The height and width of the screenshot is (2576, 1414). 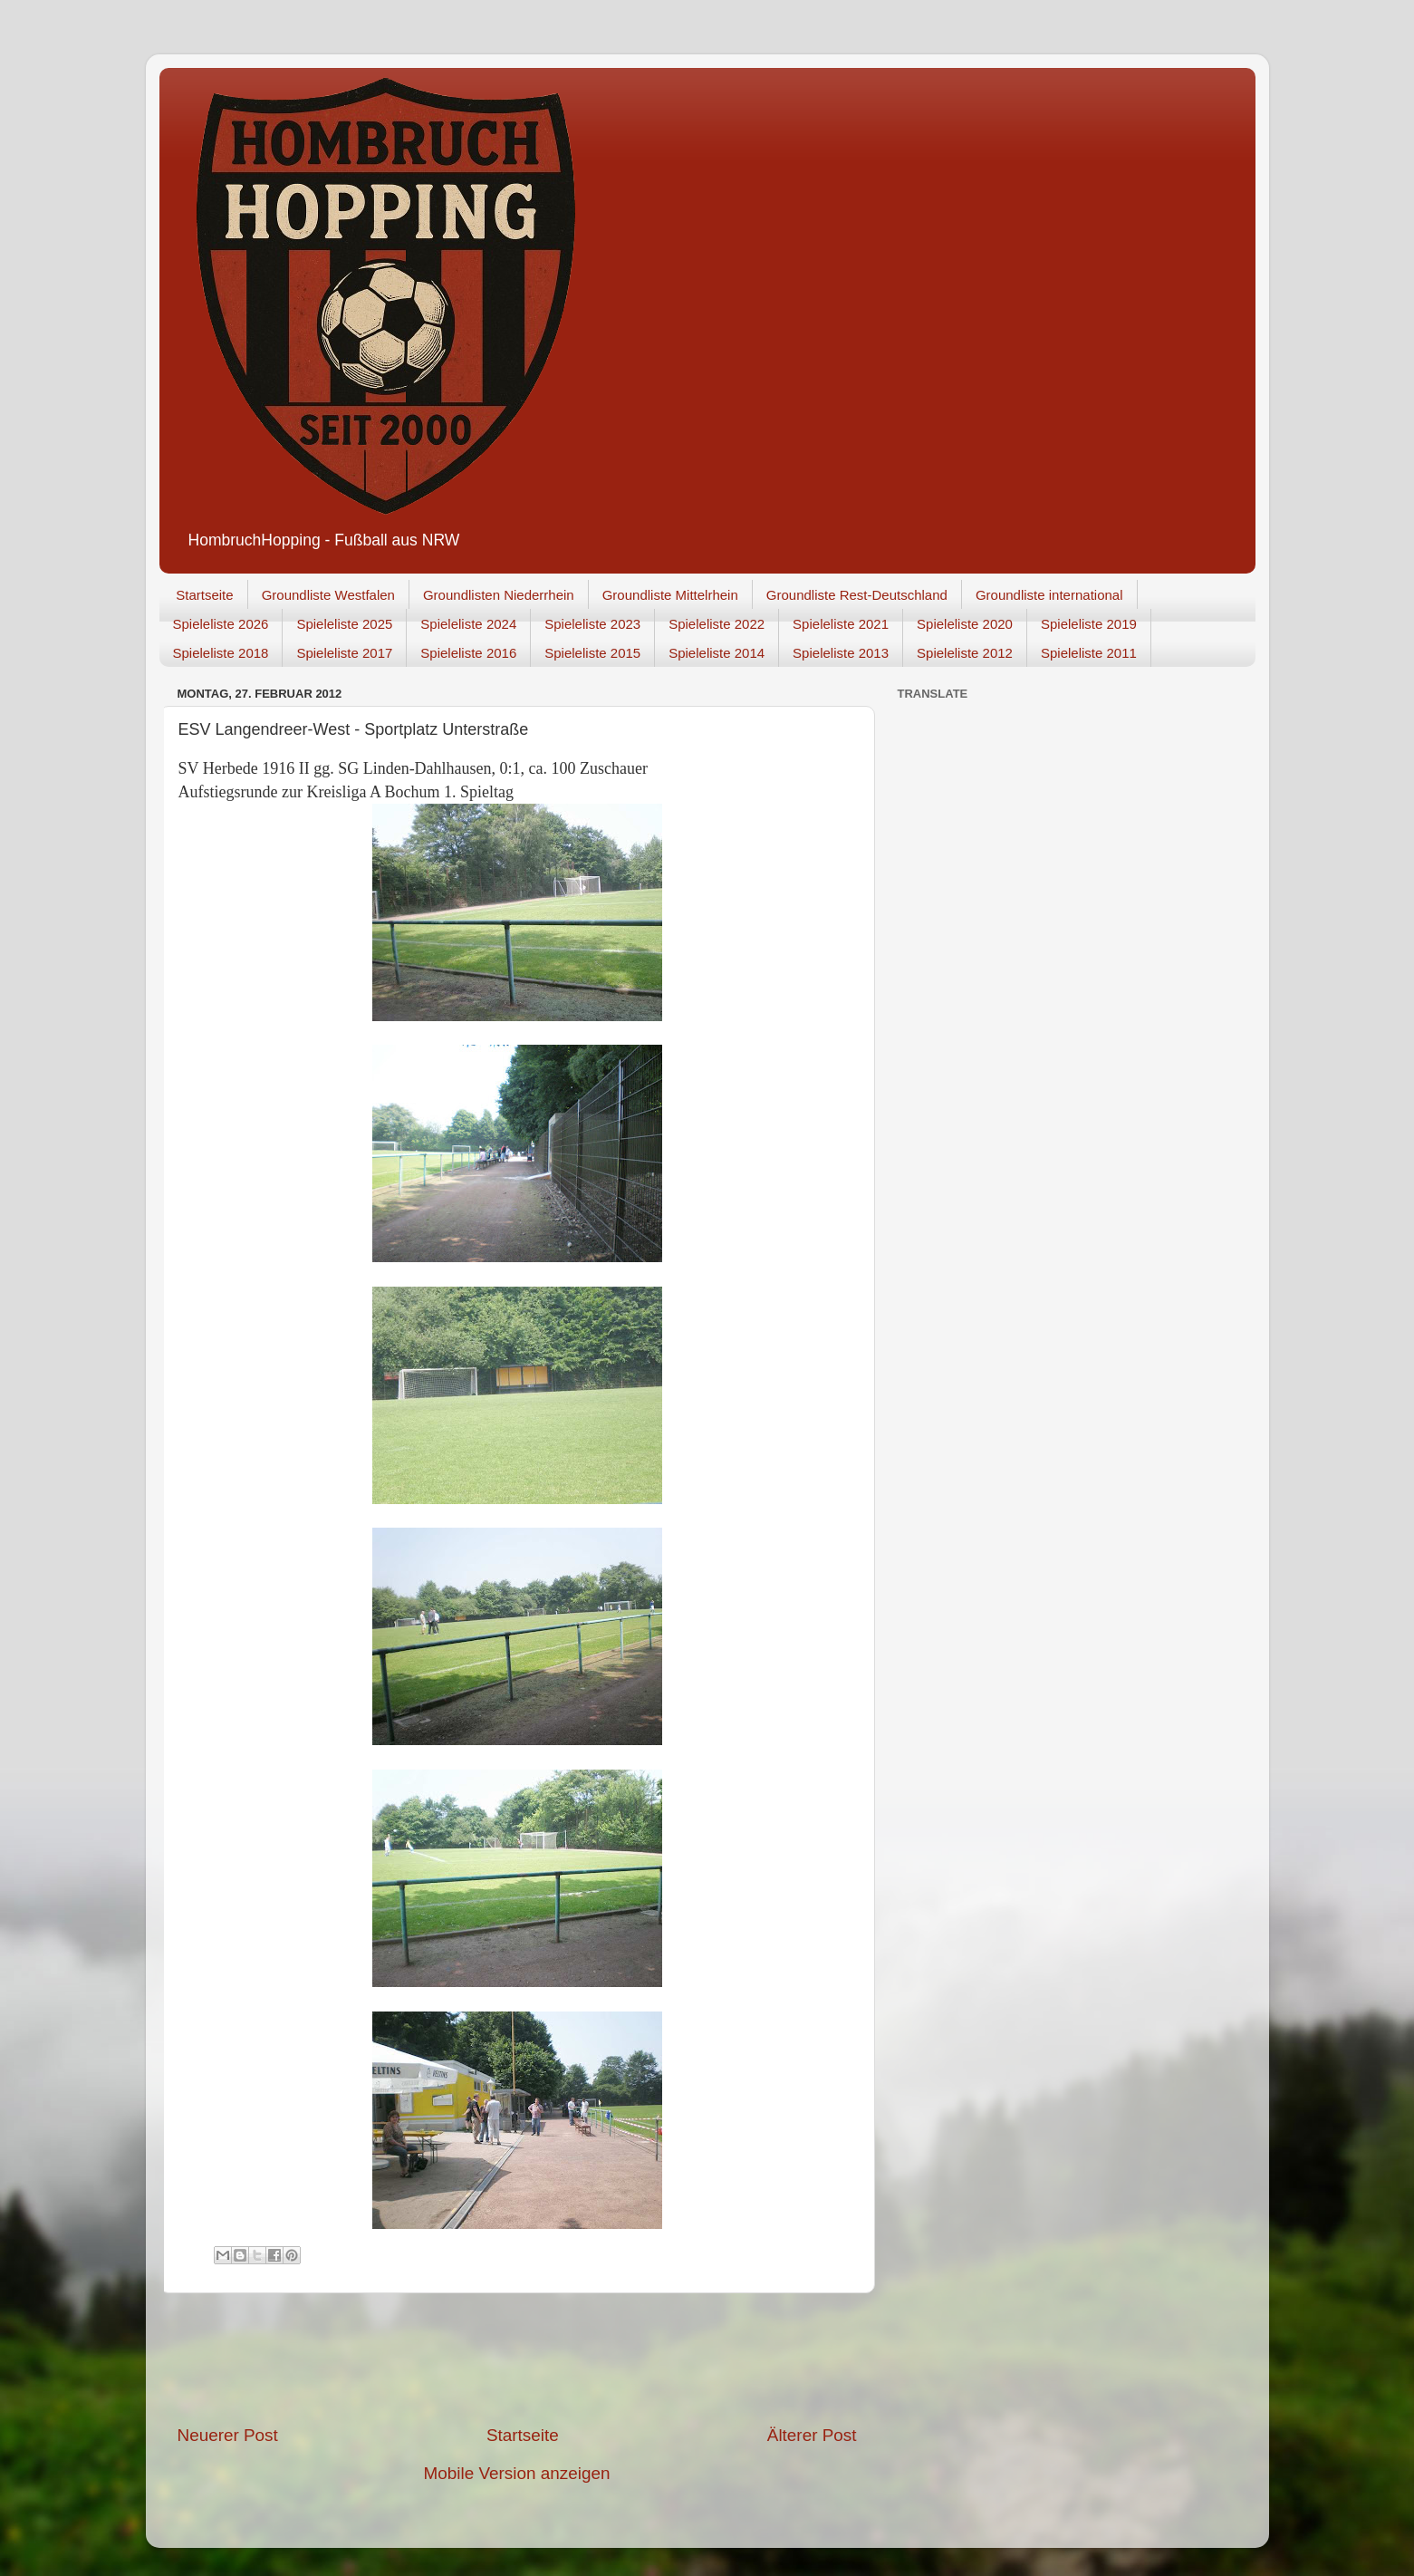 I want to click on Spieleliste 2013, so click(x=841, y=653).